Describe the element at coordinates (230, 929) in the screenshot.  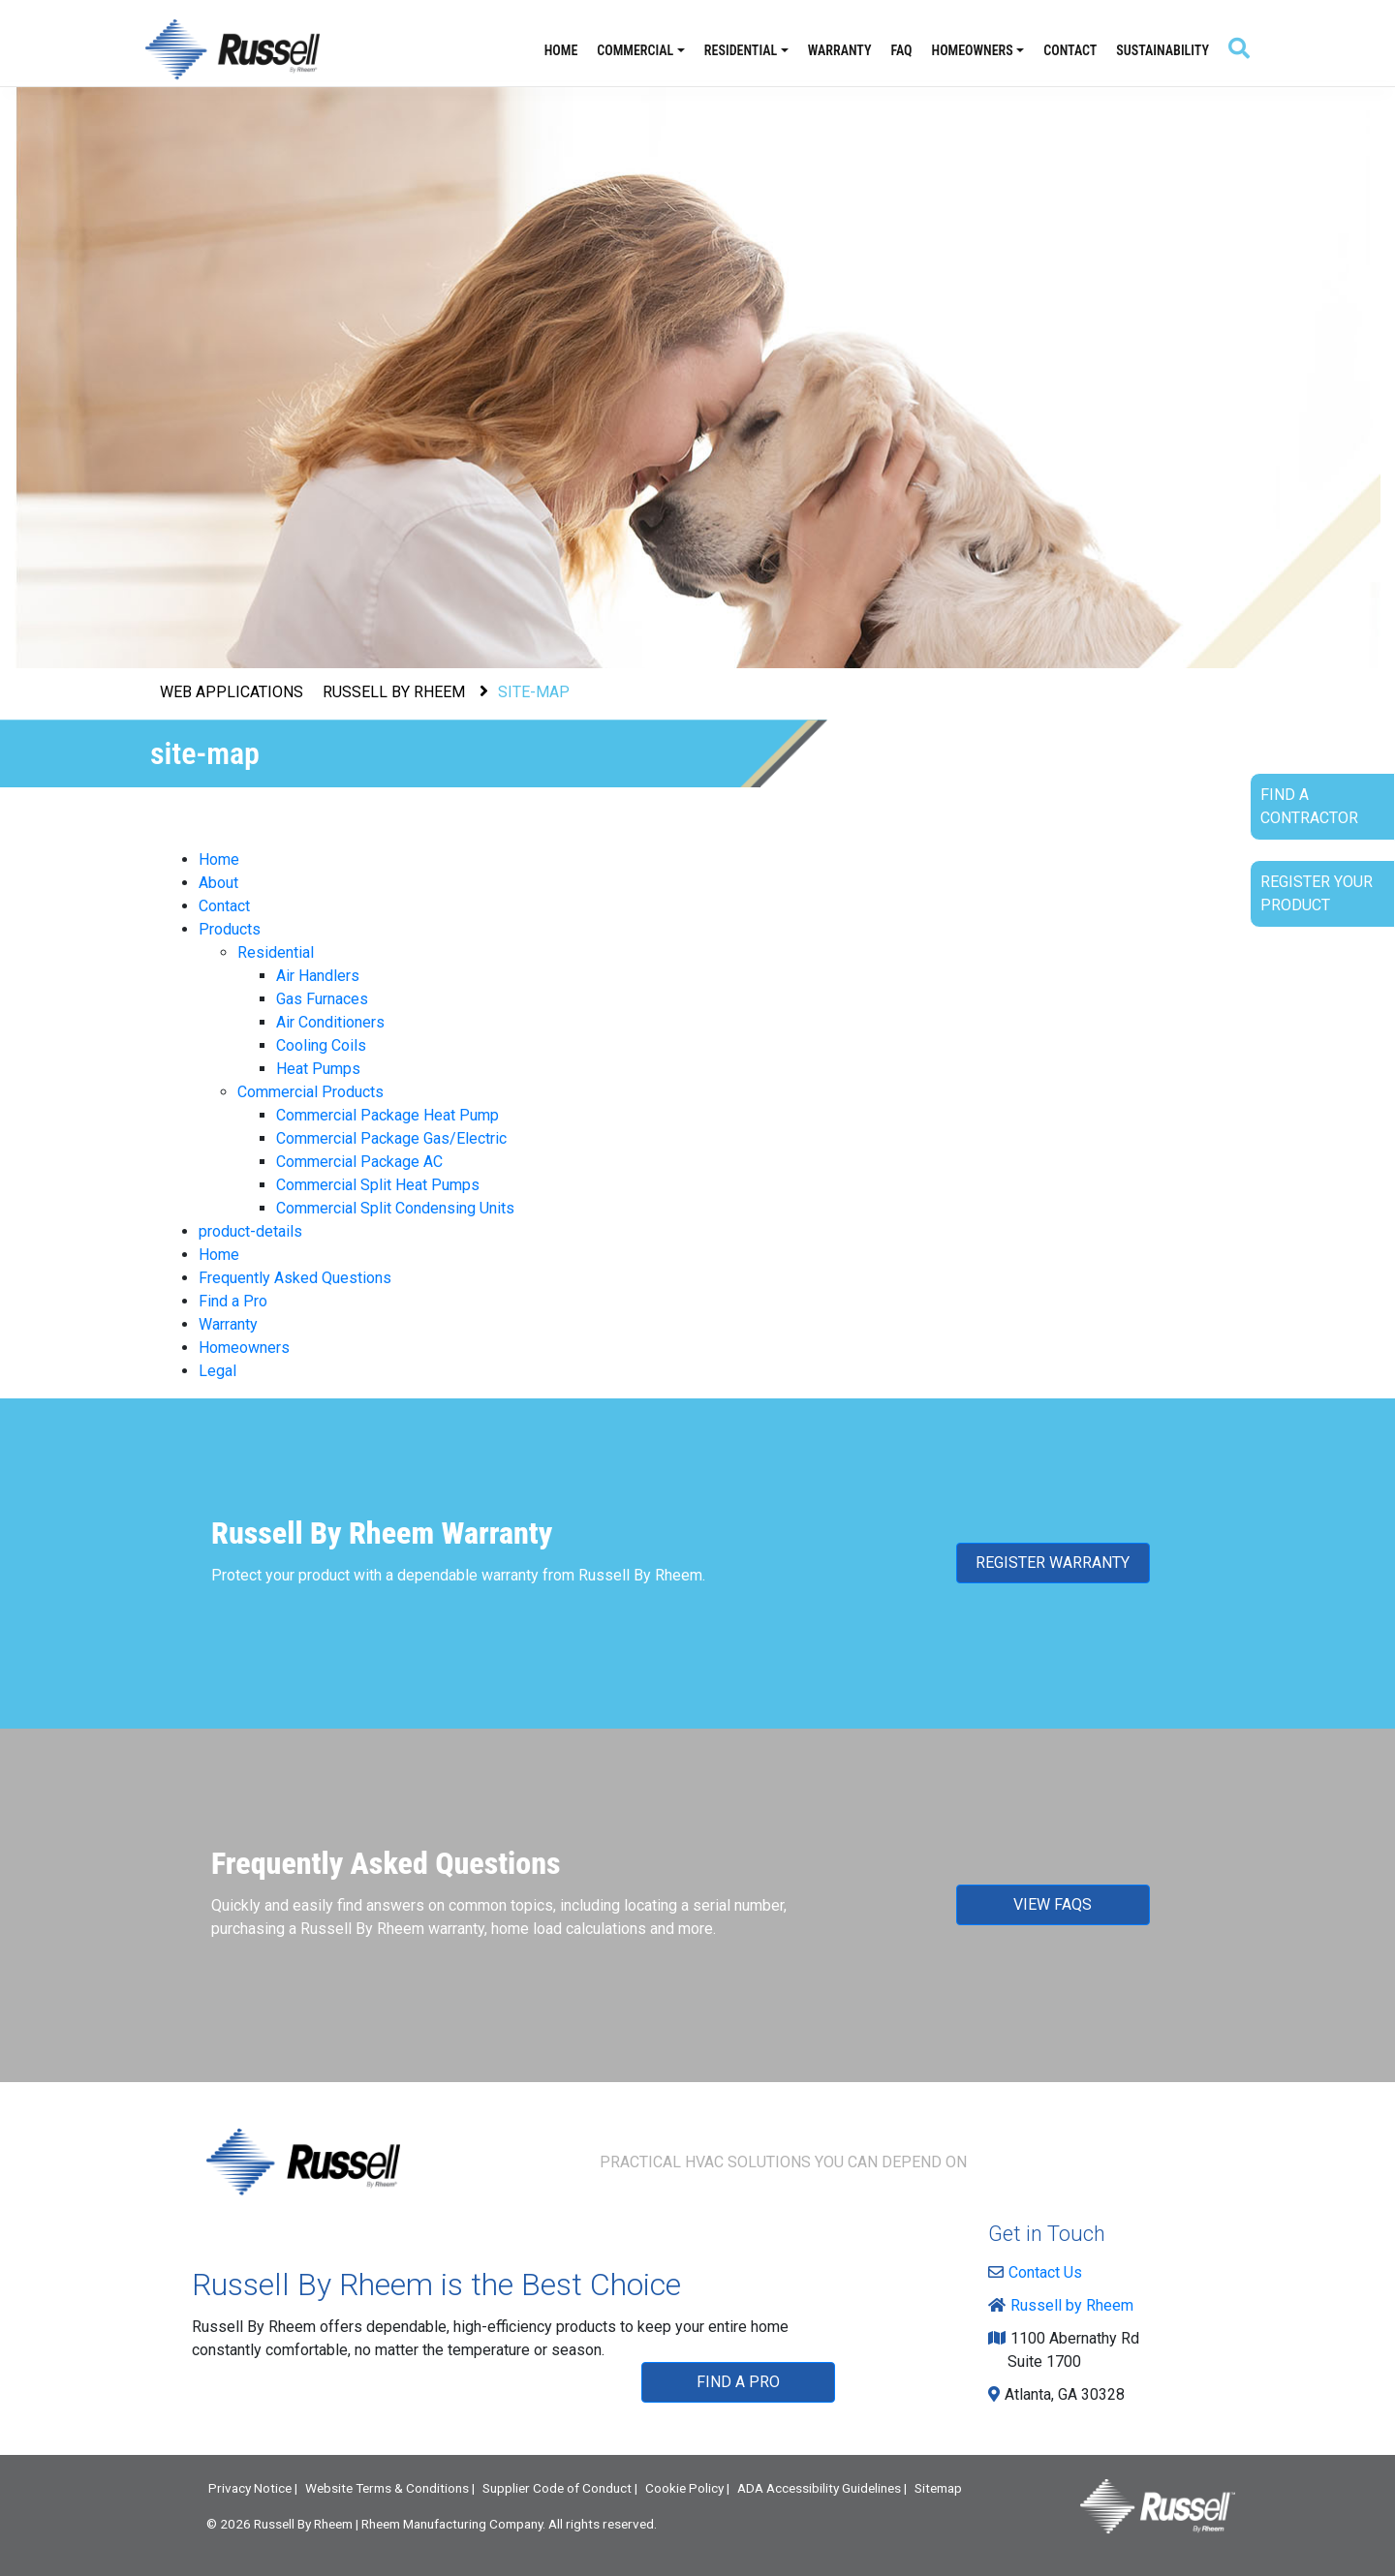
I see `Products` at that location.